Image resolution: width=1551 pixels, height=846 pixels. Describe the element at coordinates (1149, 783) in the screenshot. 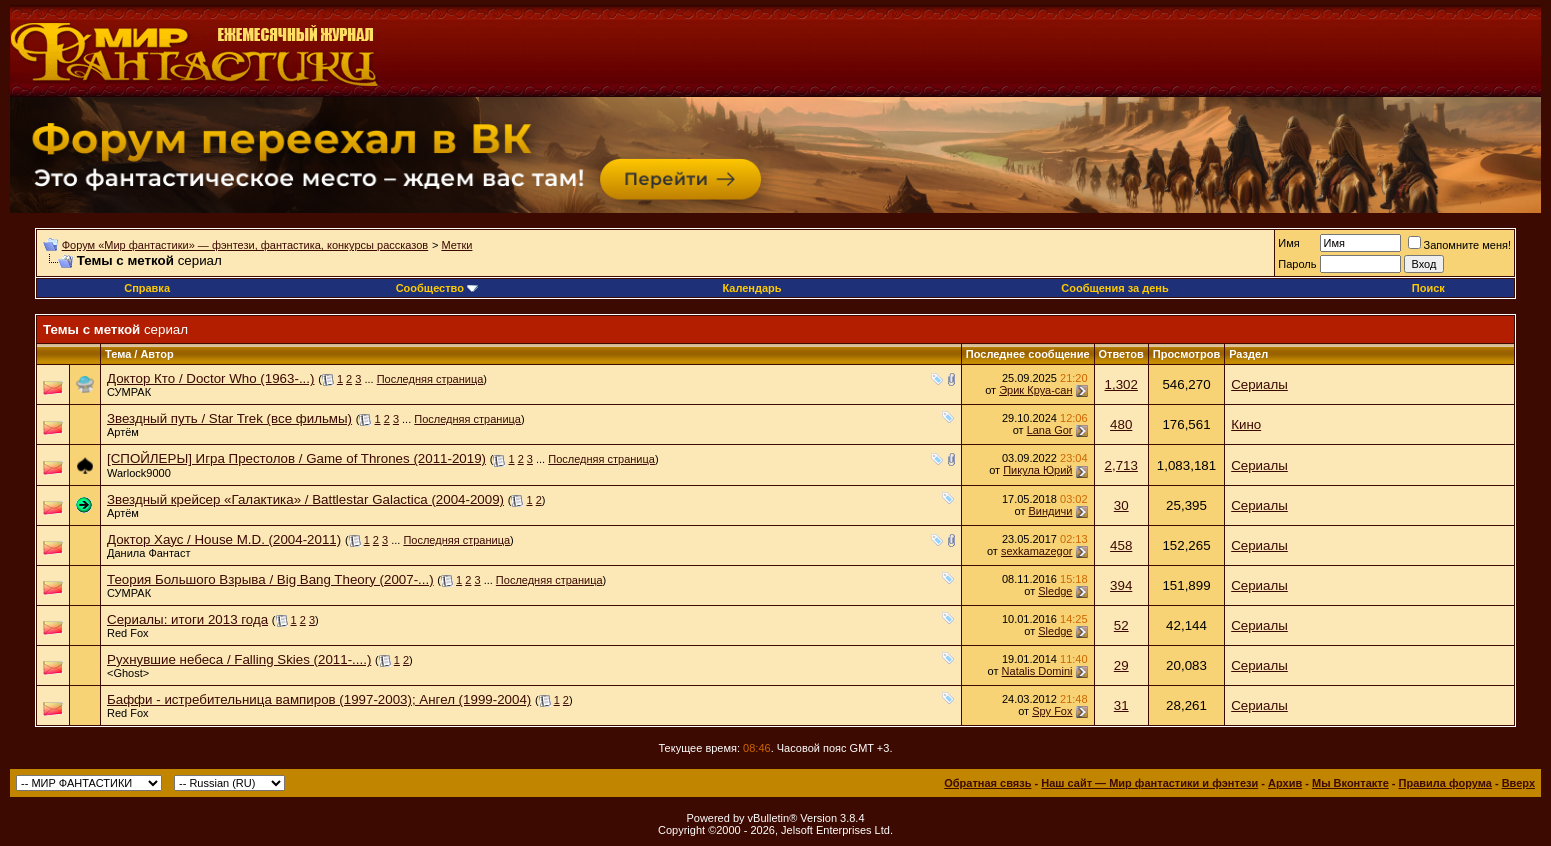

I see `Наш сайт — Мир фантастики и фэнтези` at that location.